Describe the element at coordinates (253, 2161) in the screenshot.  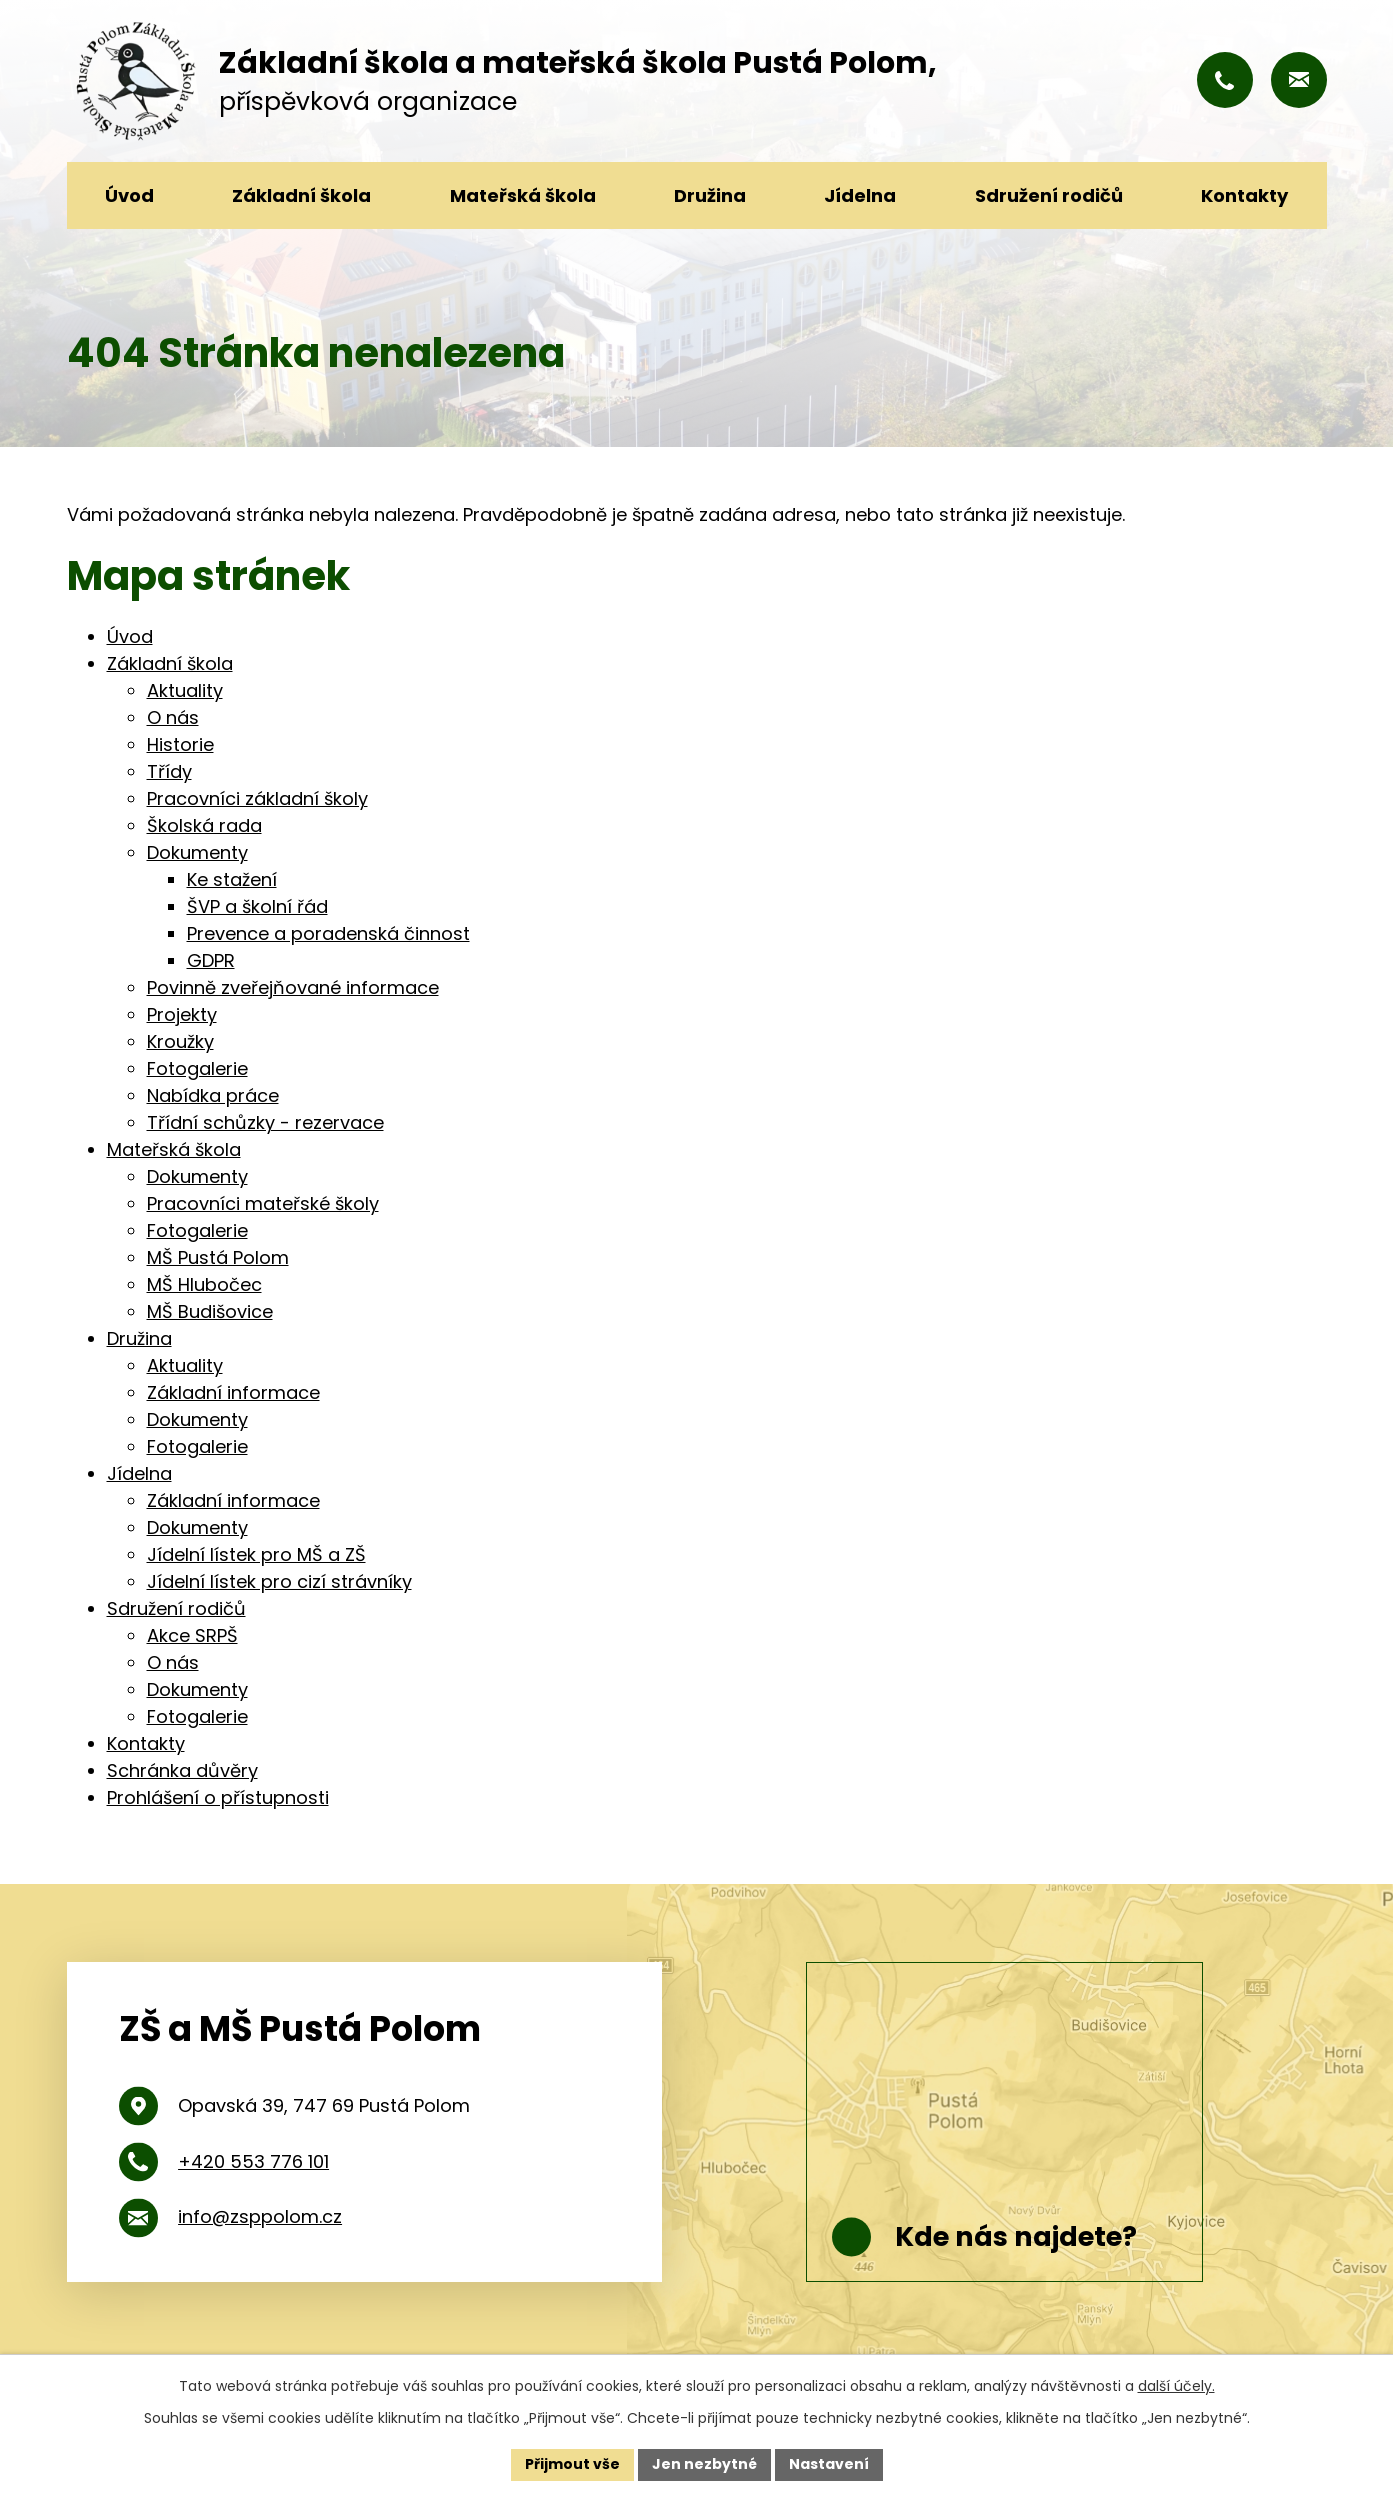
I see `+420 553 776 101` at that location.